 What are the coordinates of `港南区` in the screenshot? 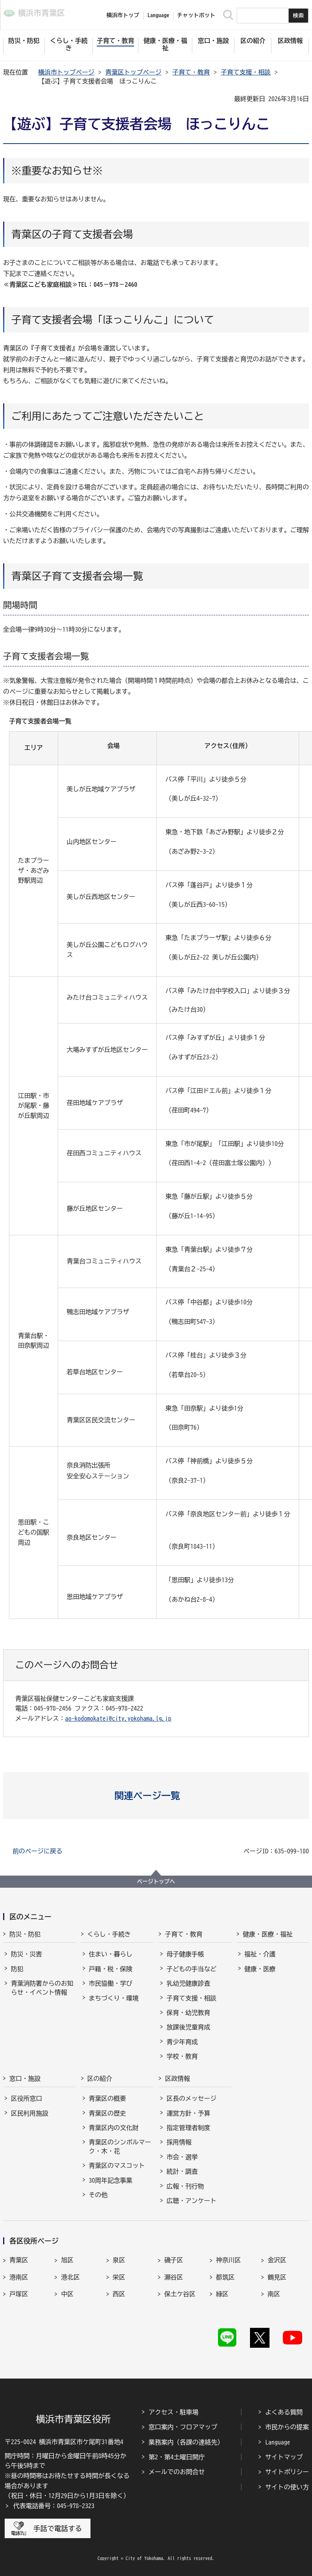 It's located at (18, 2277).